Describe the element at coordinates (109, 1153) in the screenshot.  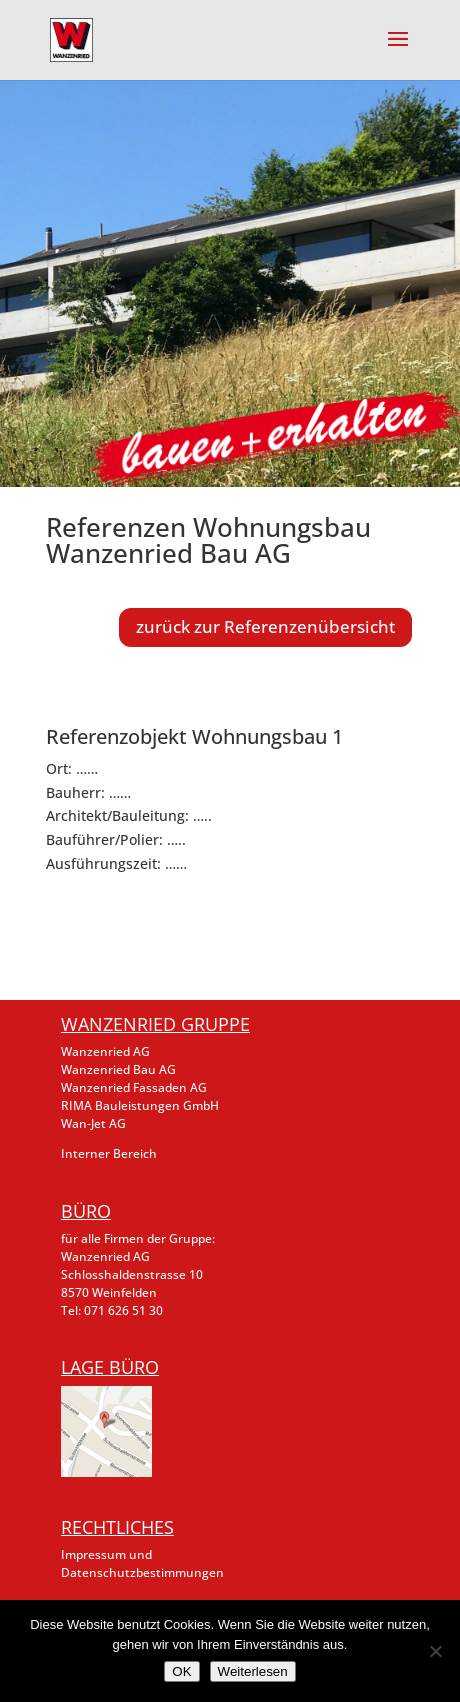
I see `Interner Bereich` at that location.